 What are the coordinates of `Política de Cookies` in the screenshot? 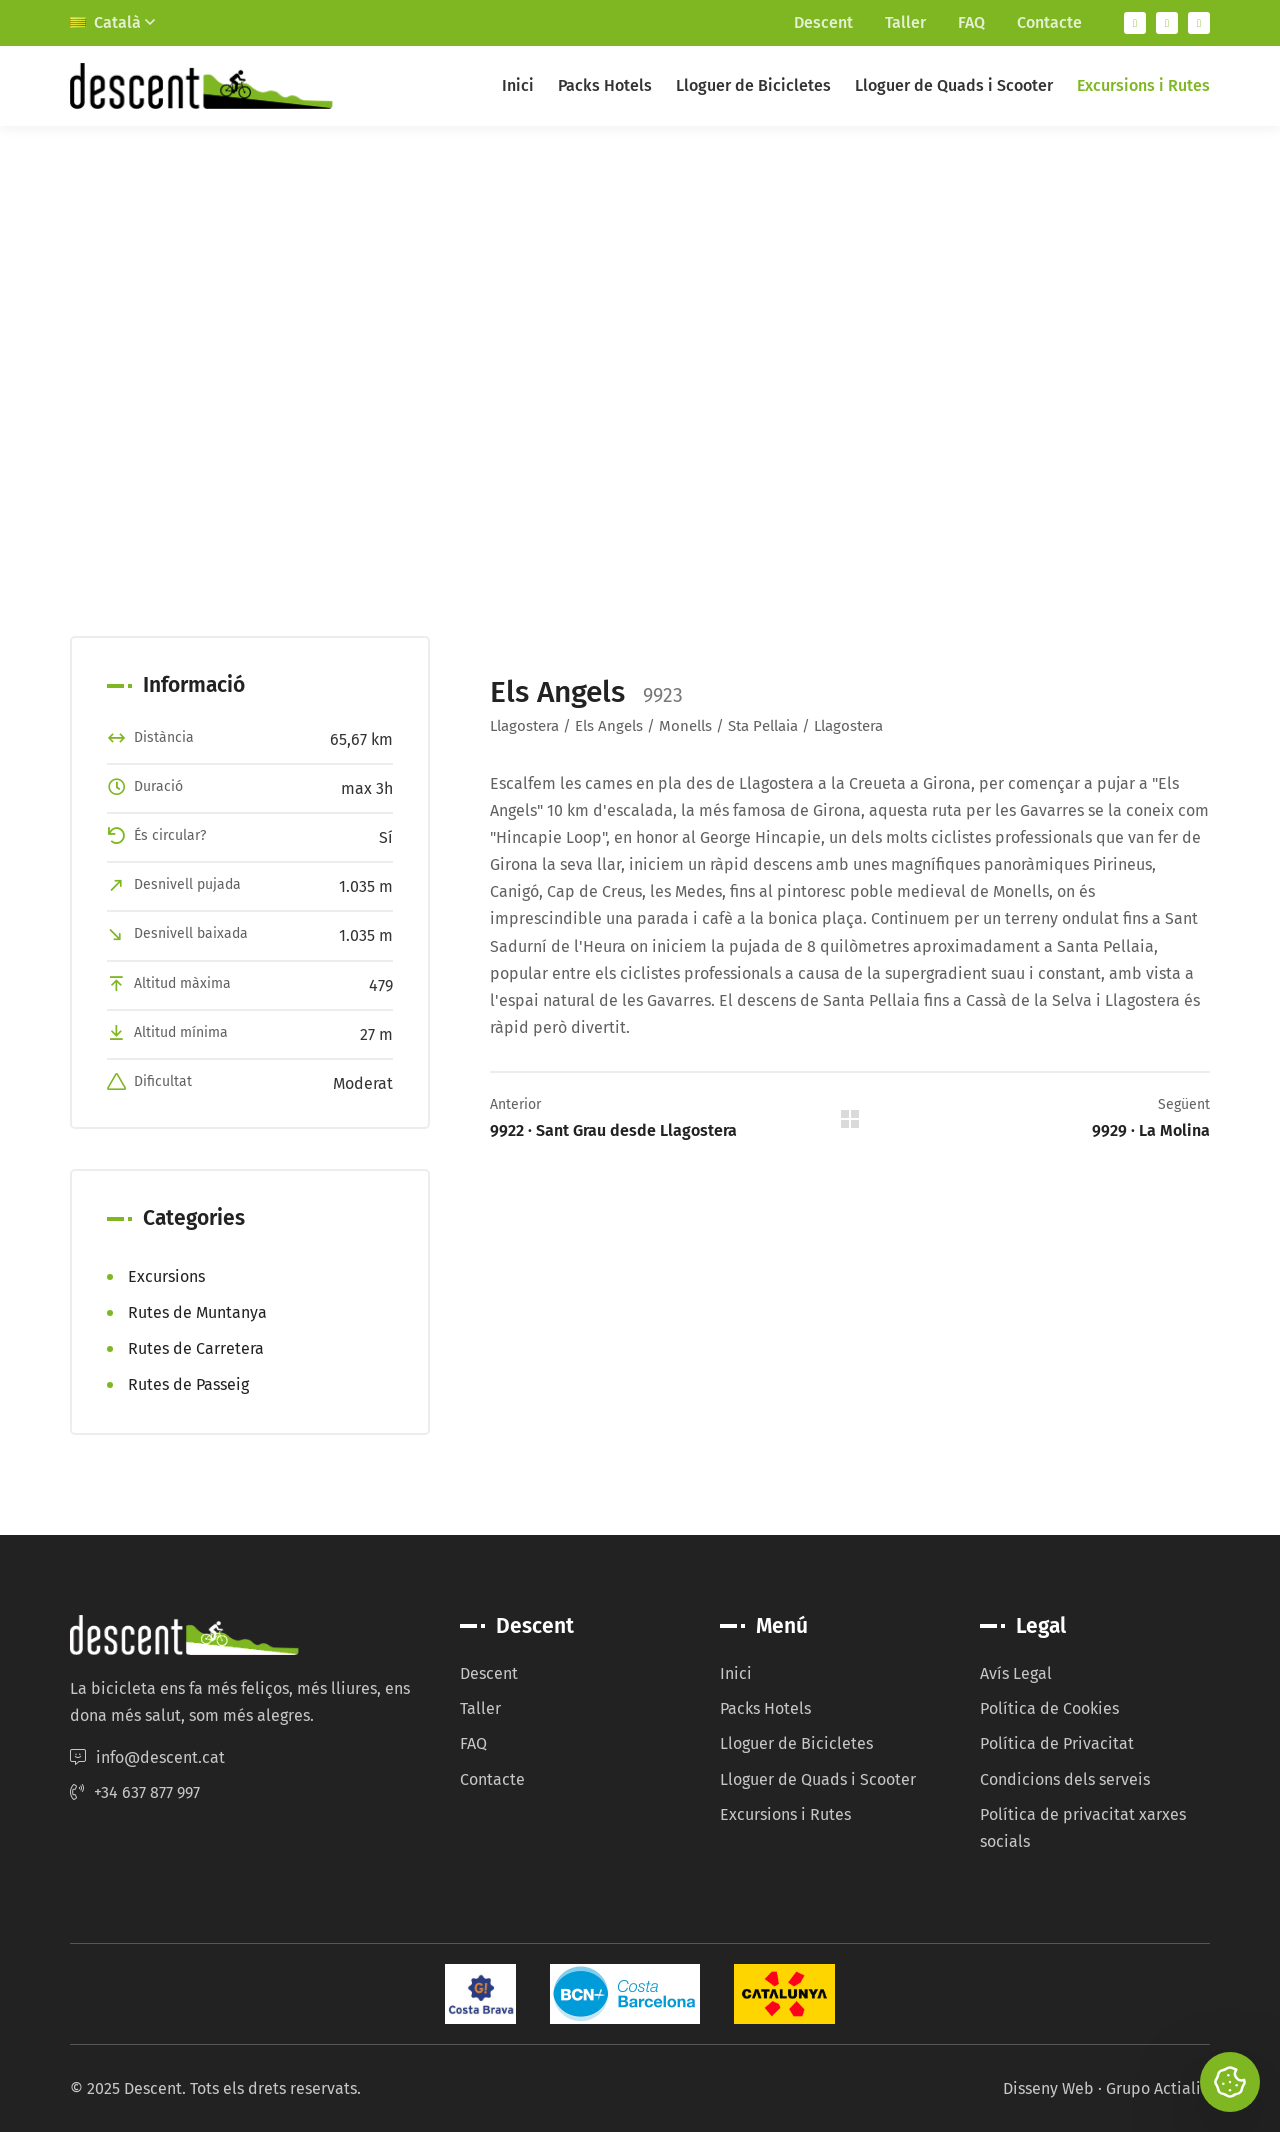 It's located at (1049, 1708).